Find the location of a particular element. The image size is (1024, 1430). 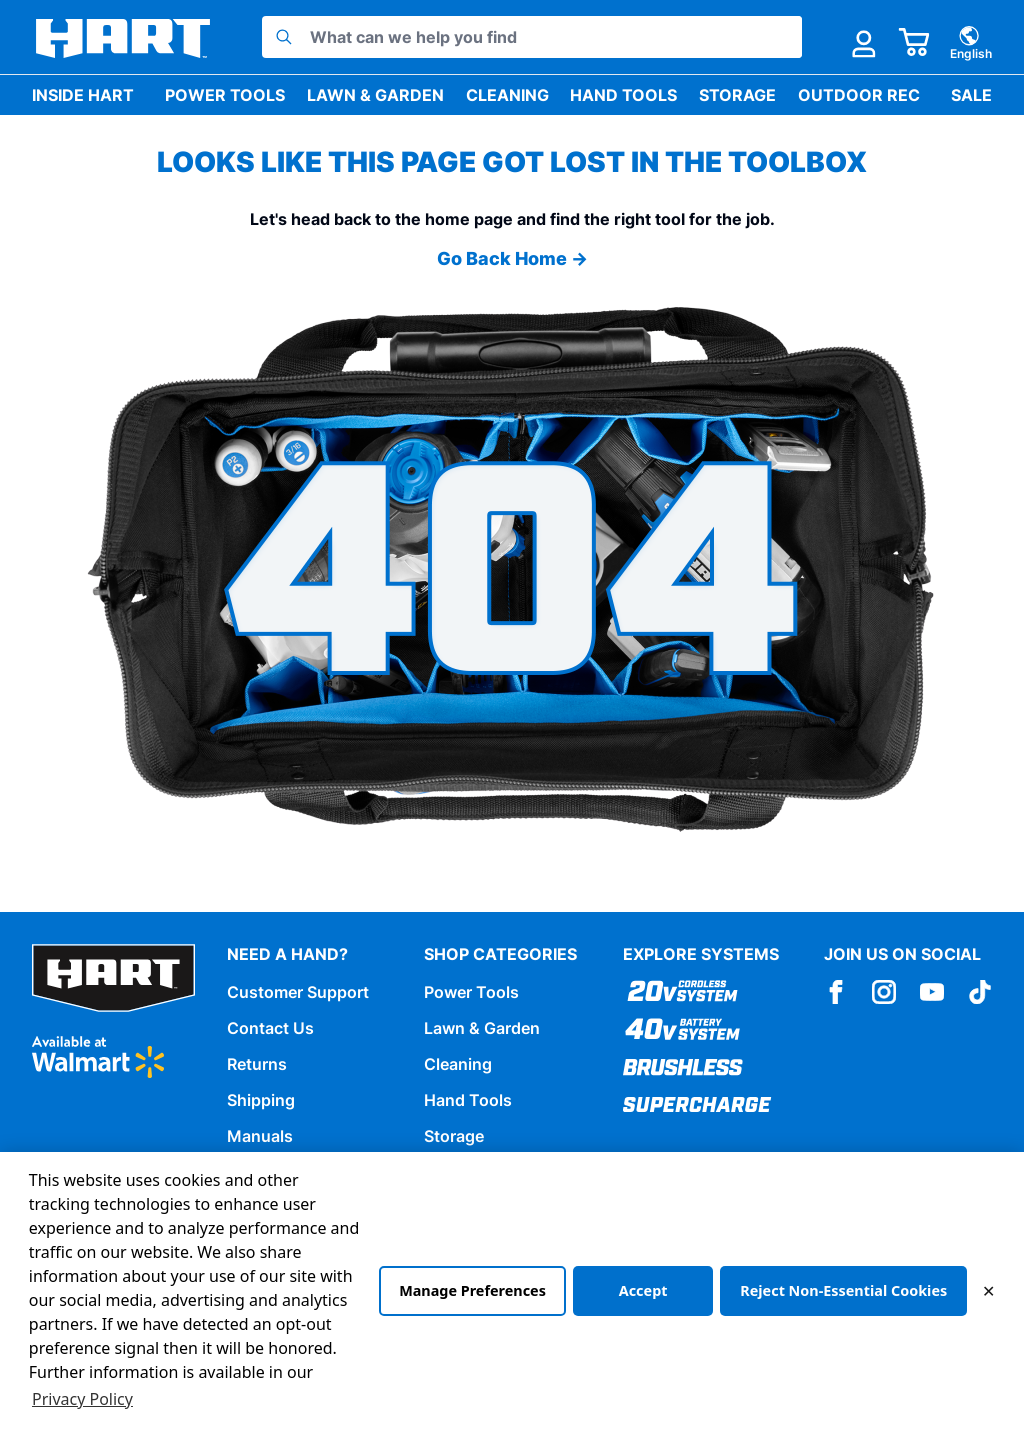

Manage Preferences is located at coordinates (472, 1290).